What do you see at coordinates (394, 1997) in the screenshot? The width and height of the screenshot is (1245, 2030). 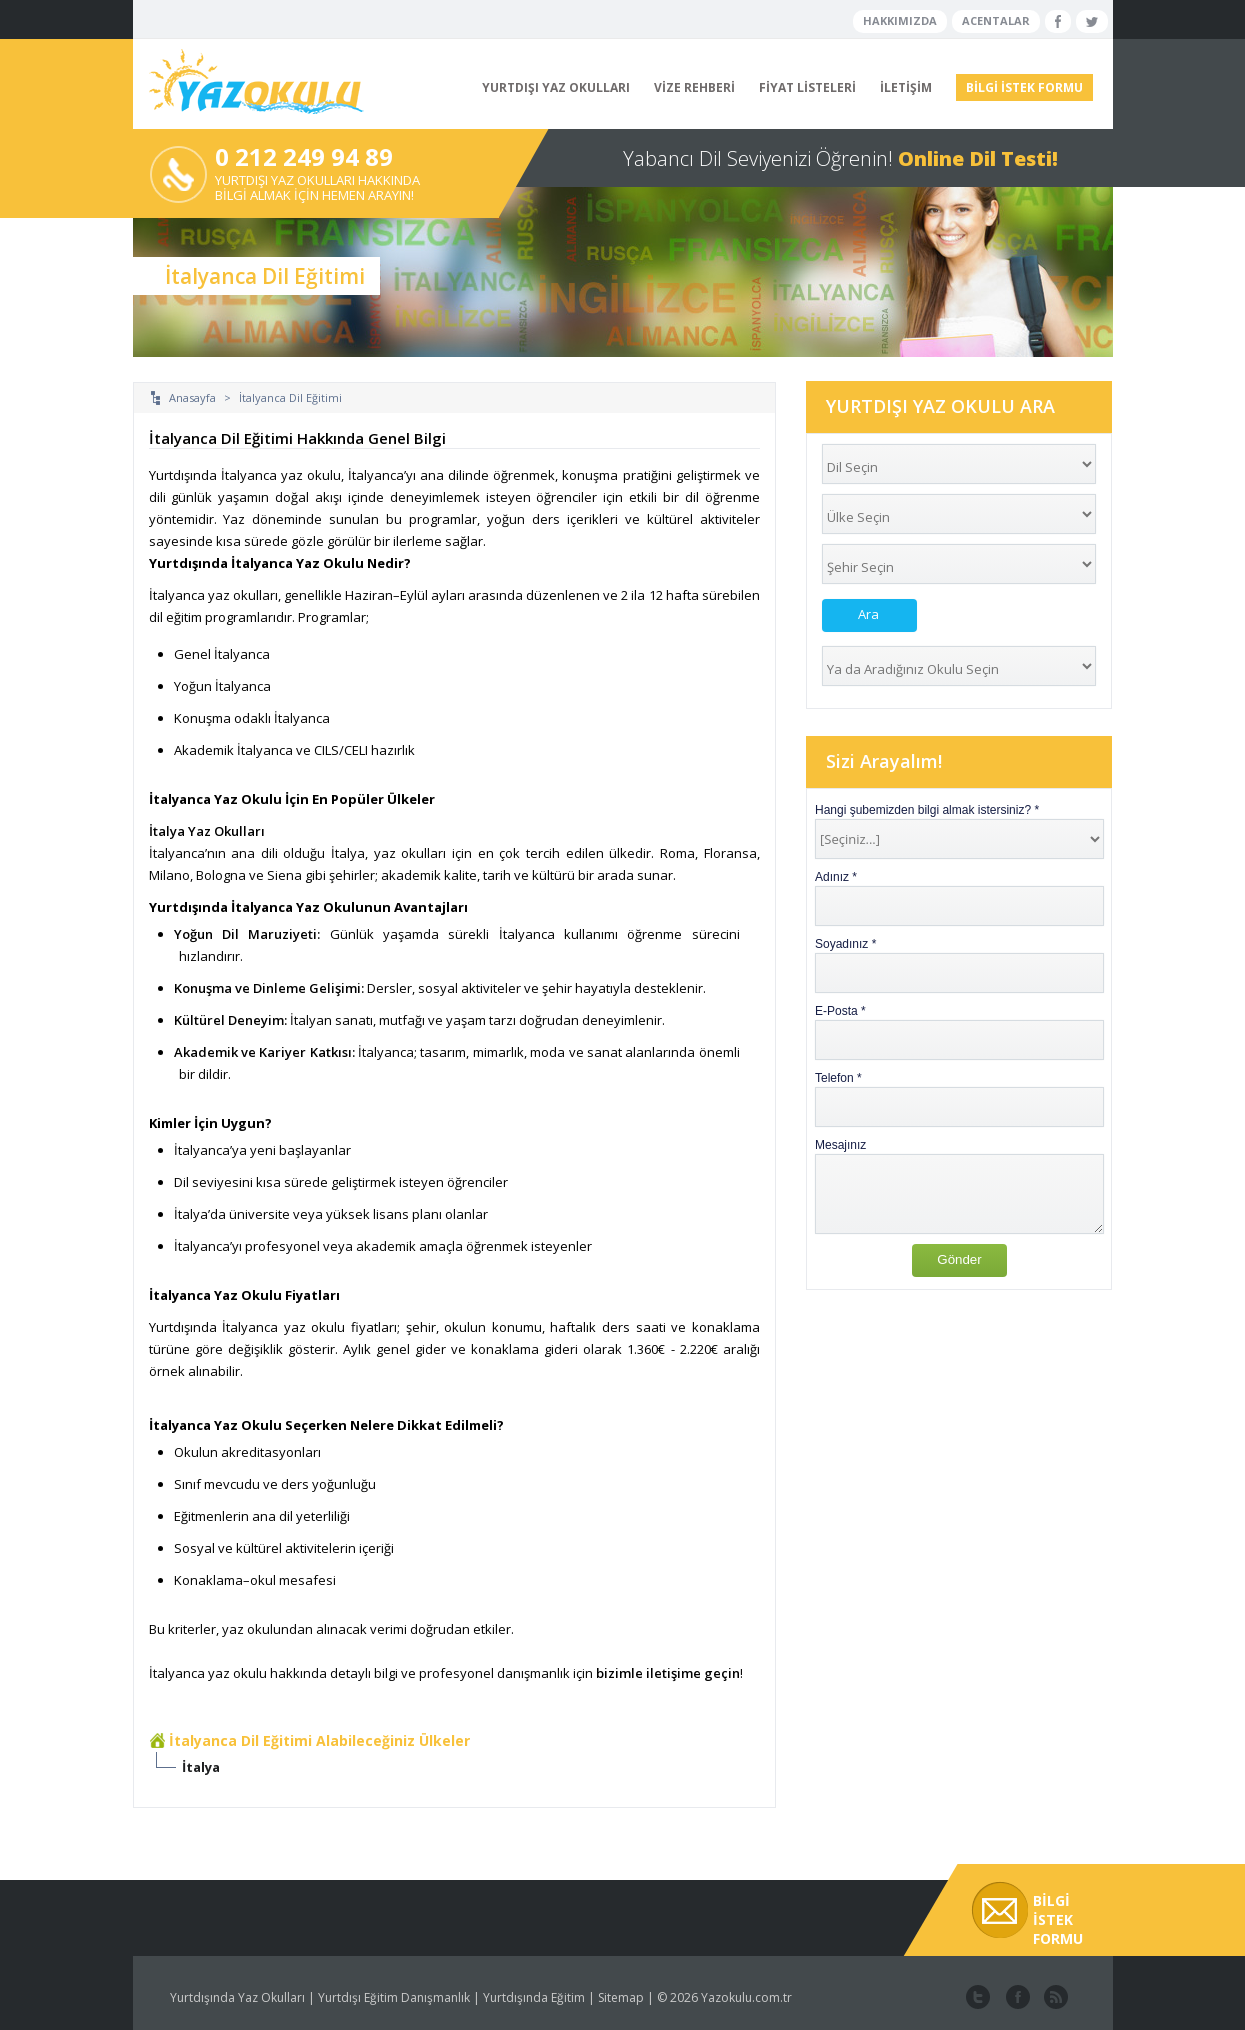 I see `Yurtdışı Eğitim Danışmanlık` at bounding box center [394, 1997].